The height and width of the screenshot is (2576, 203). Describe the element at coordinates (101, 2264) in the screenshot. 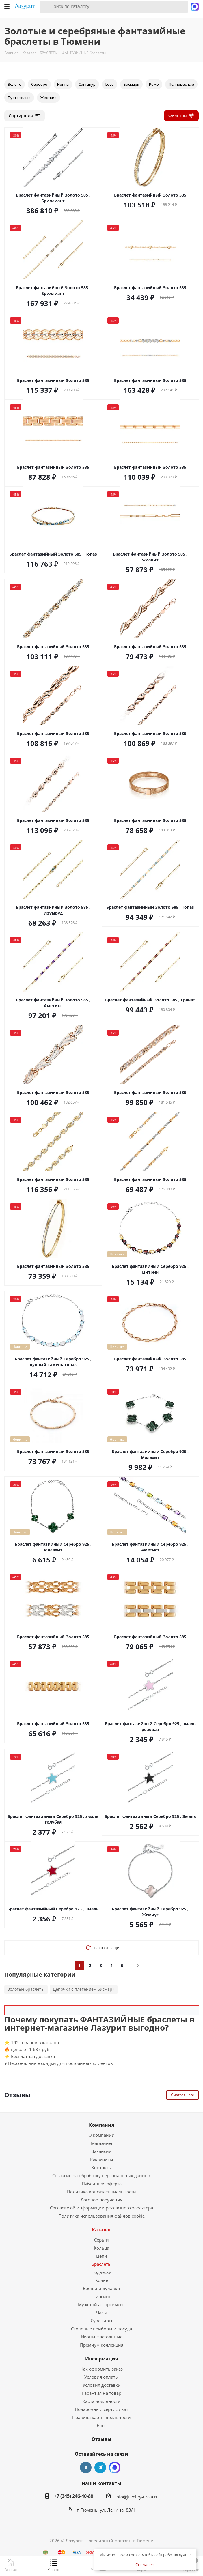

I see `Браслеты` at that location.